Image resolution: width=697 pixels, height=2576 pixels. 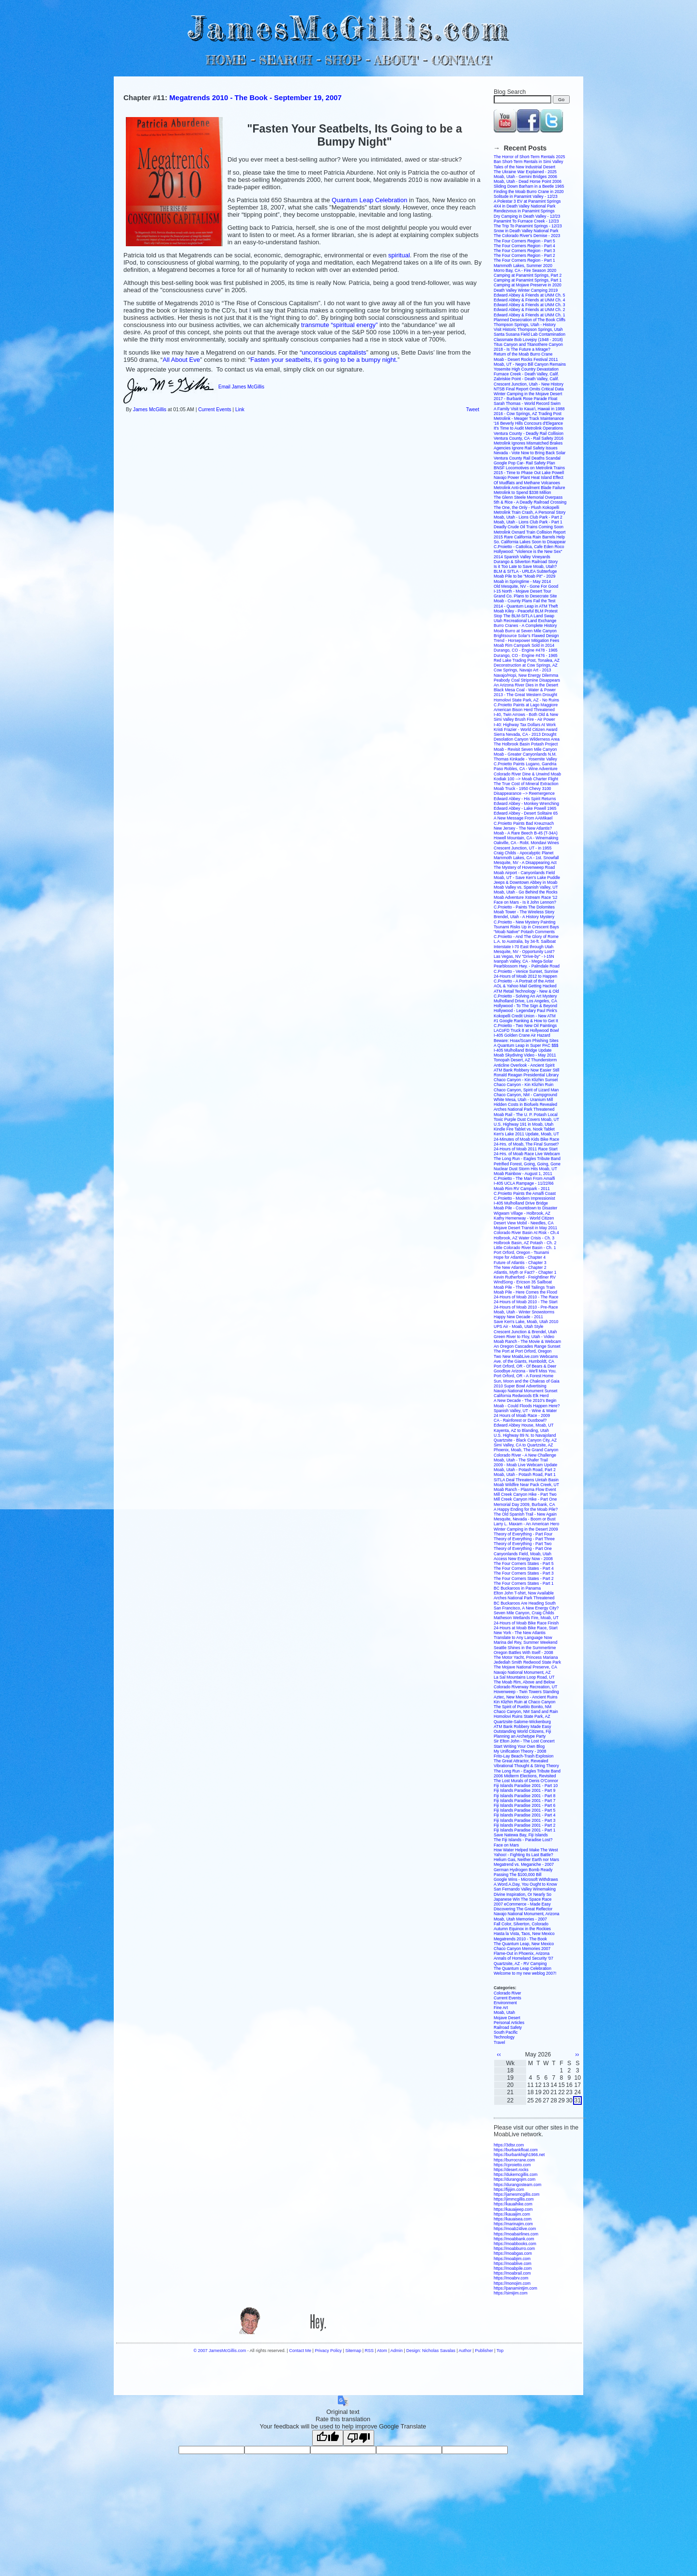 I want to click on SITLA Deal Threatens Uintah Basin, so click(x=526, y=1479).